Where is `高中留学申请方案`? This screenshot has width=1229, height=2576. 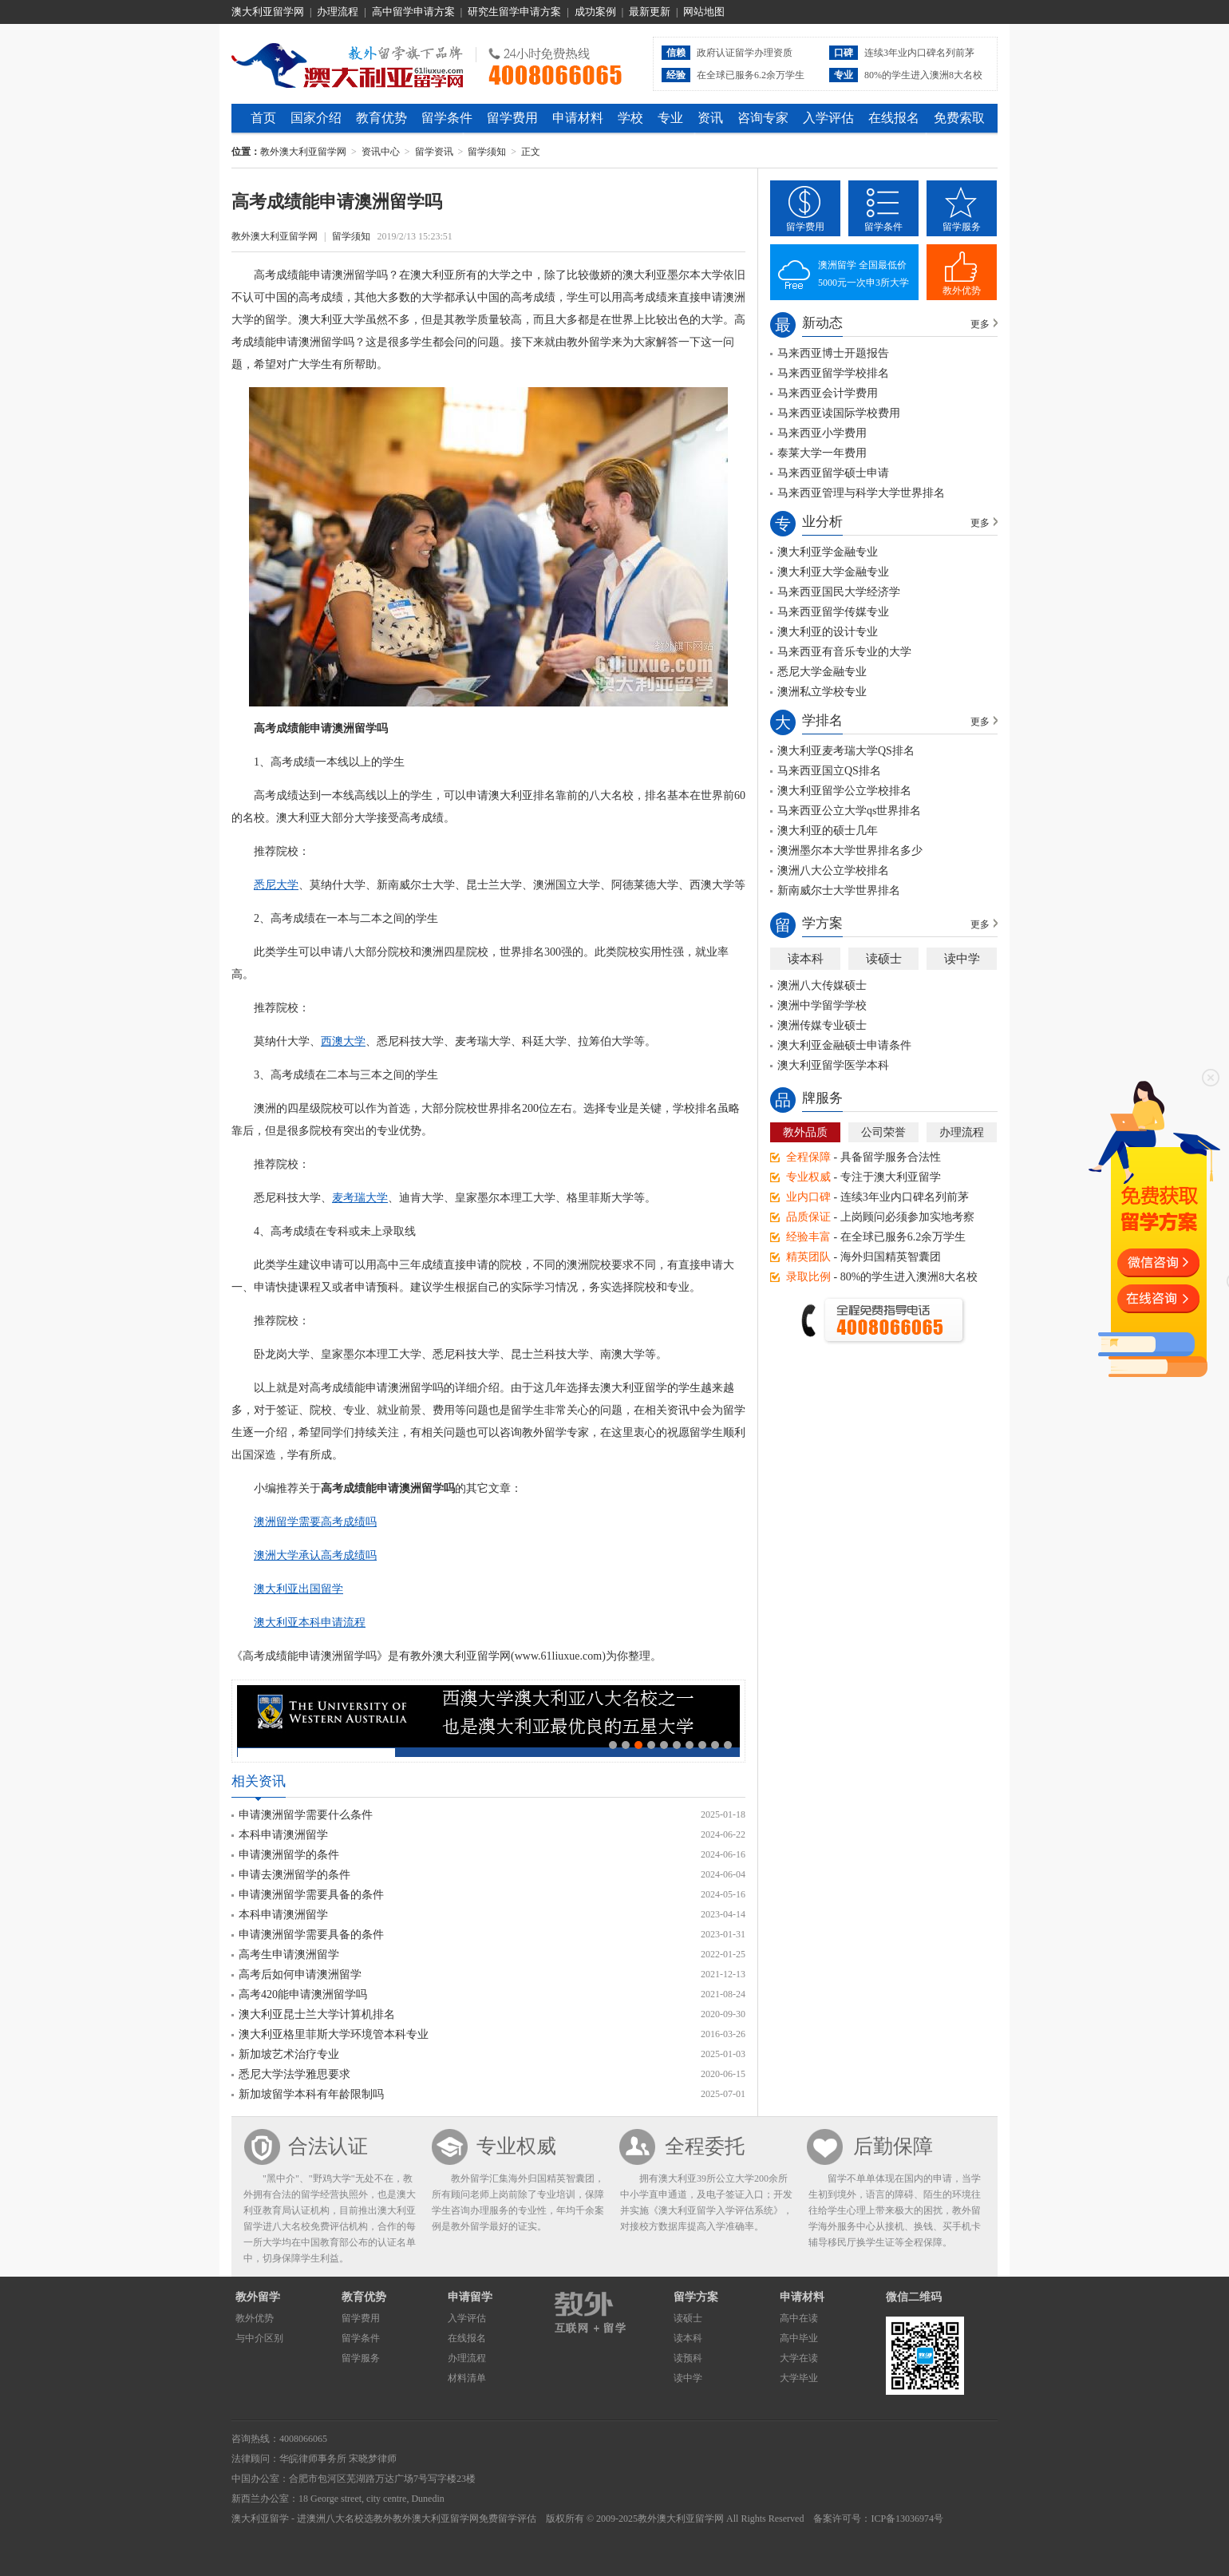 高中留学申请方案 is located at coordinates (413, 12).